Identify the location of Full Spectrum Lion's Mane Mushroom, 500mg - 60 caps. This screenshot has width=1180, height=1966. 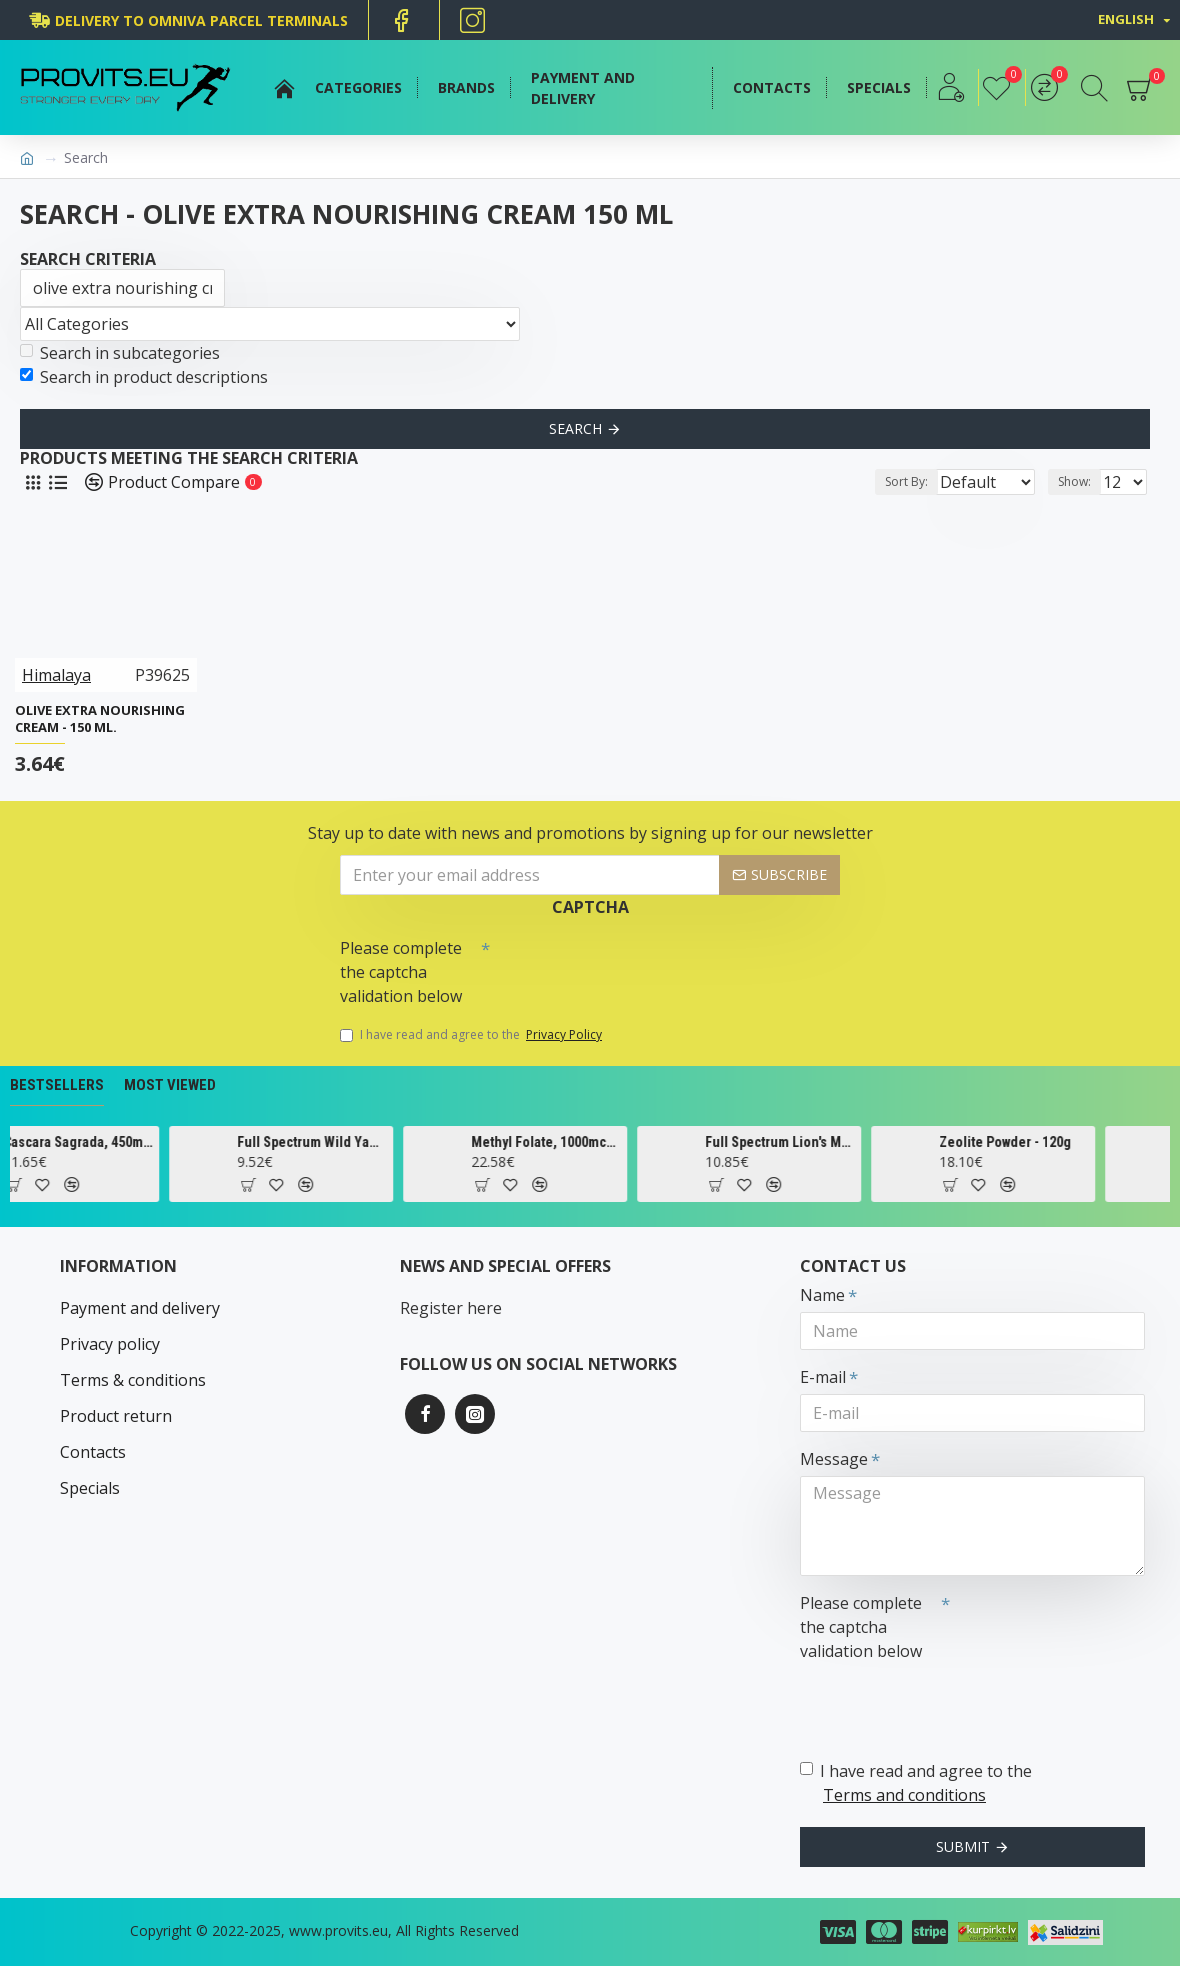
(826, 1142).